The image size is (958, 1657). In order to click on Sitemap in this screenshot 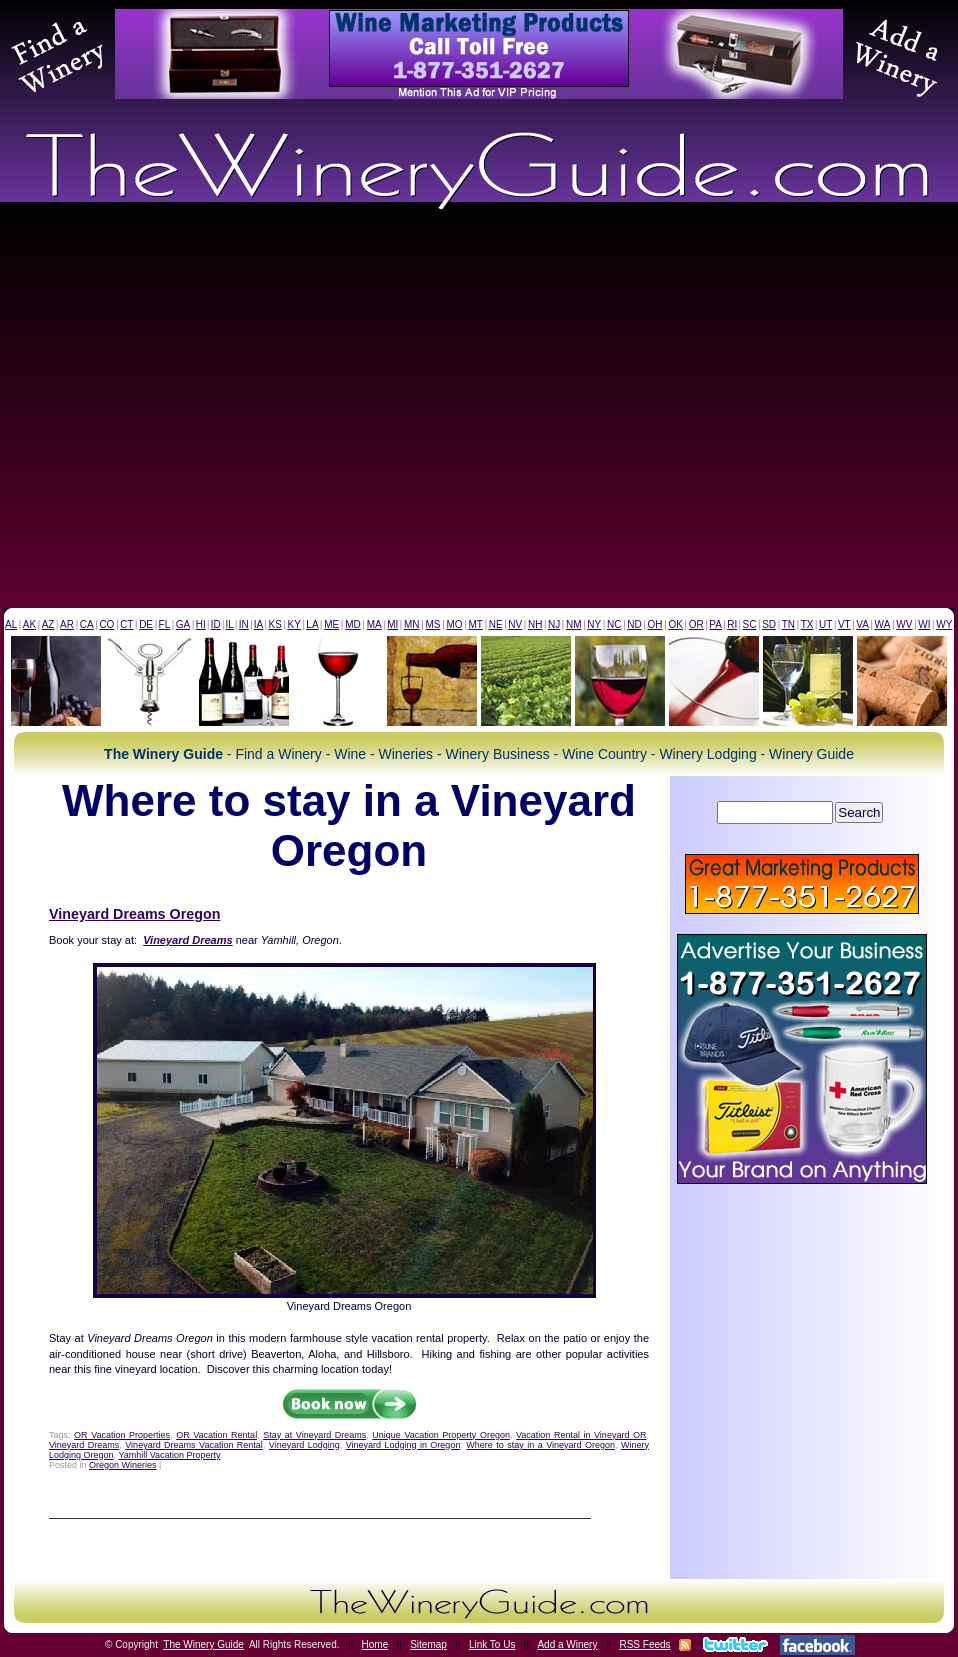, I will do `click(428, 1644)`.